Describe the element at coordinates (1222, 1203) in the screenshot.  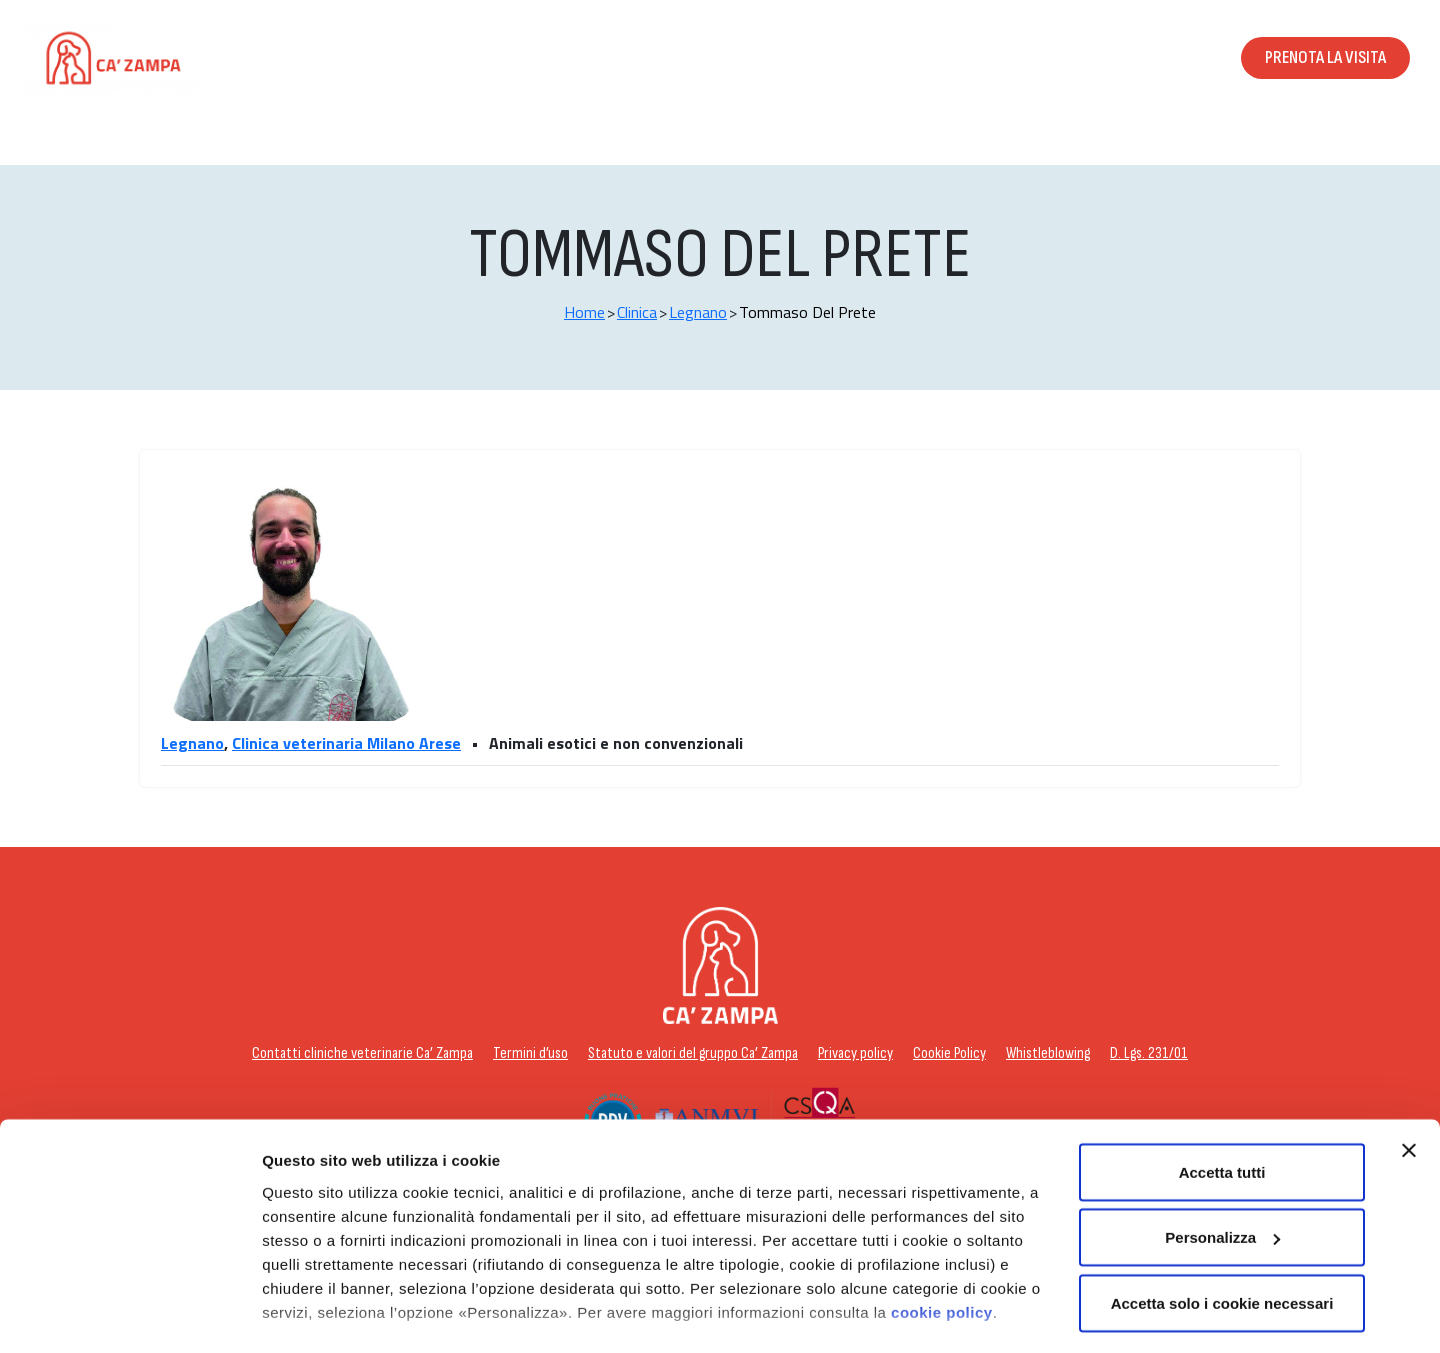
I see `Accetta solo i cookie necessari` at that location.